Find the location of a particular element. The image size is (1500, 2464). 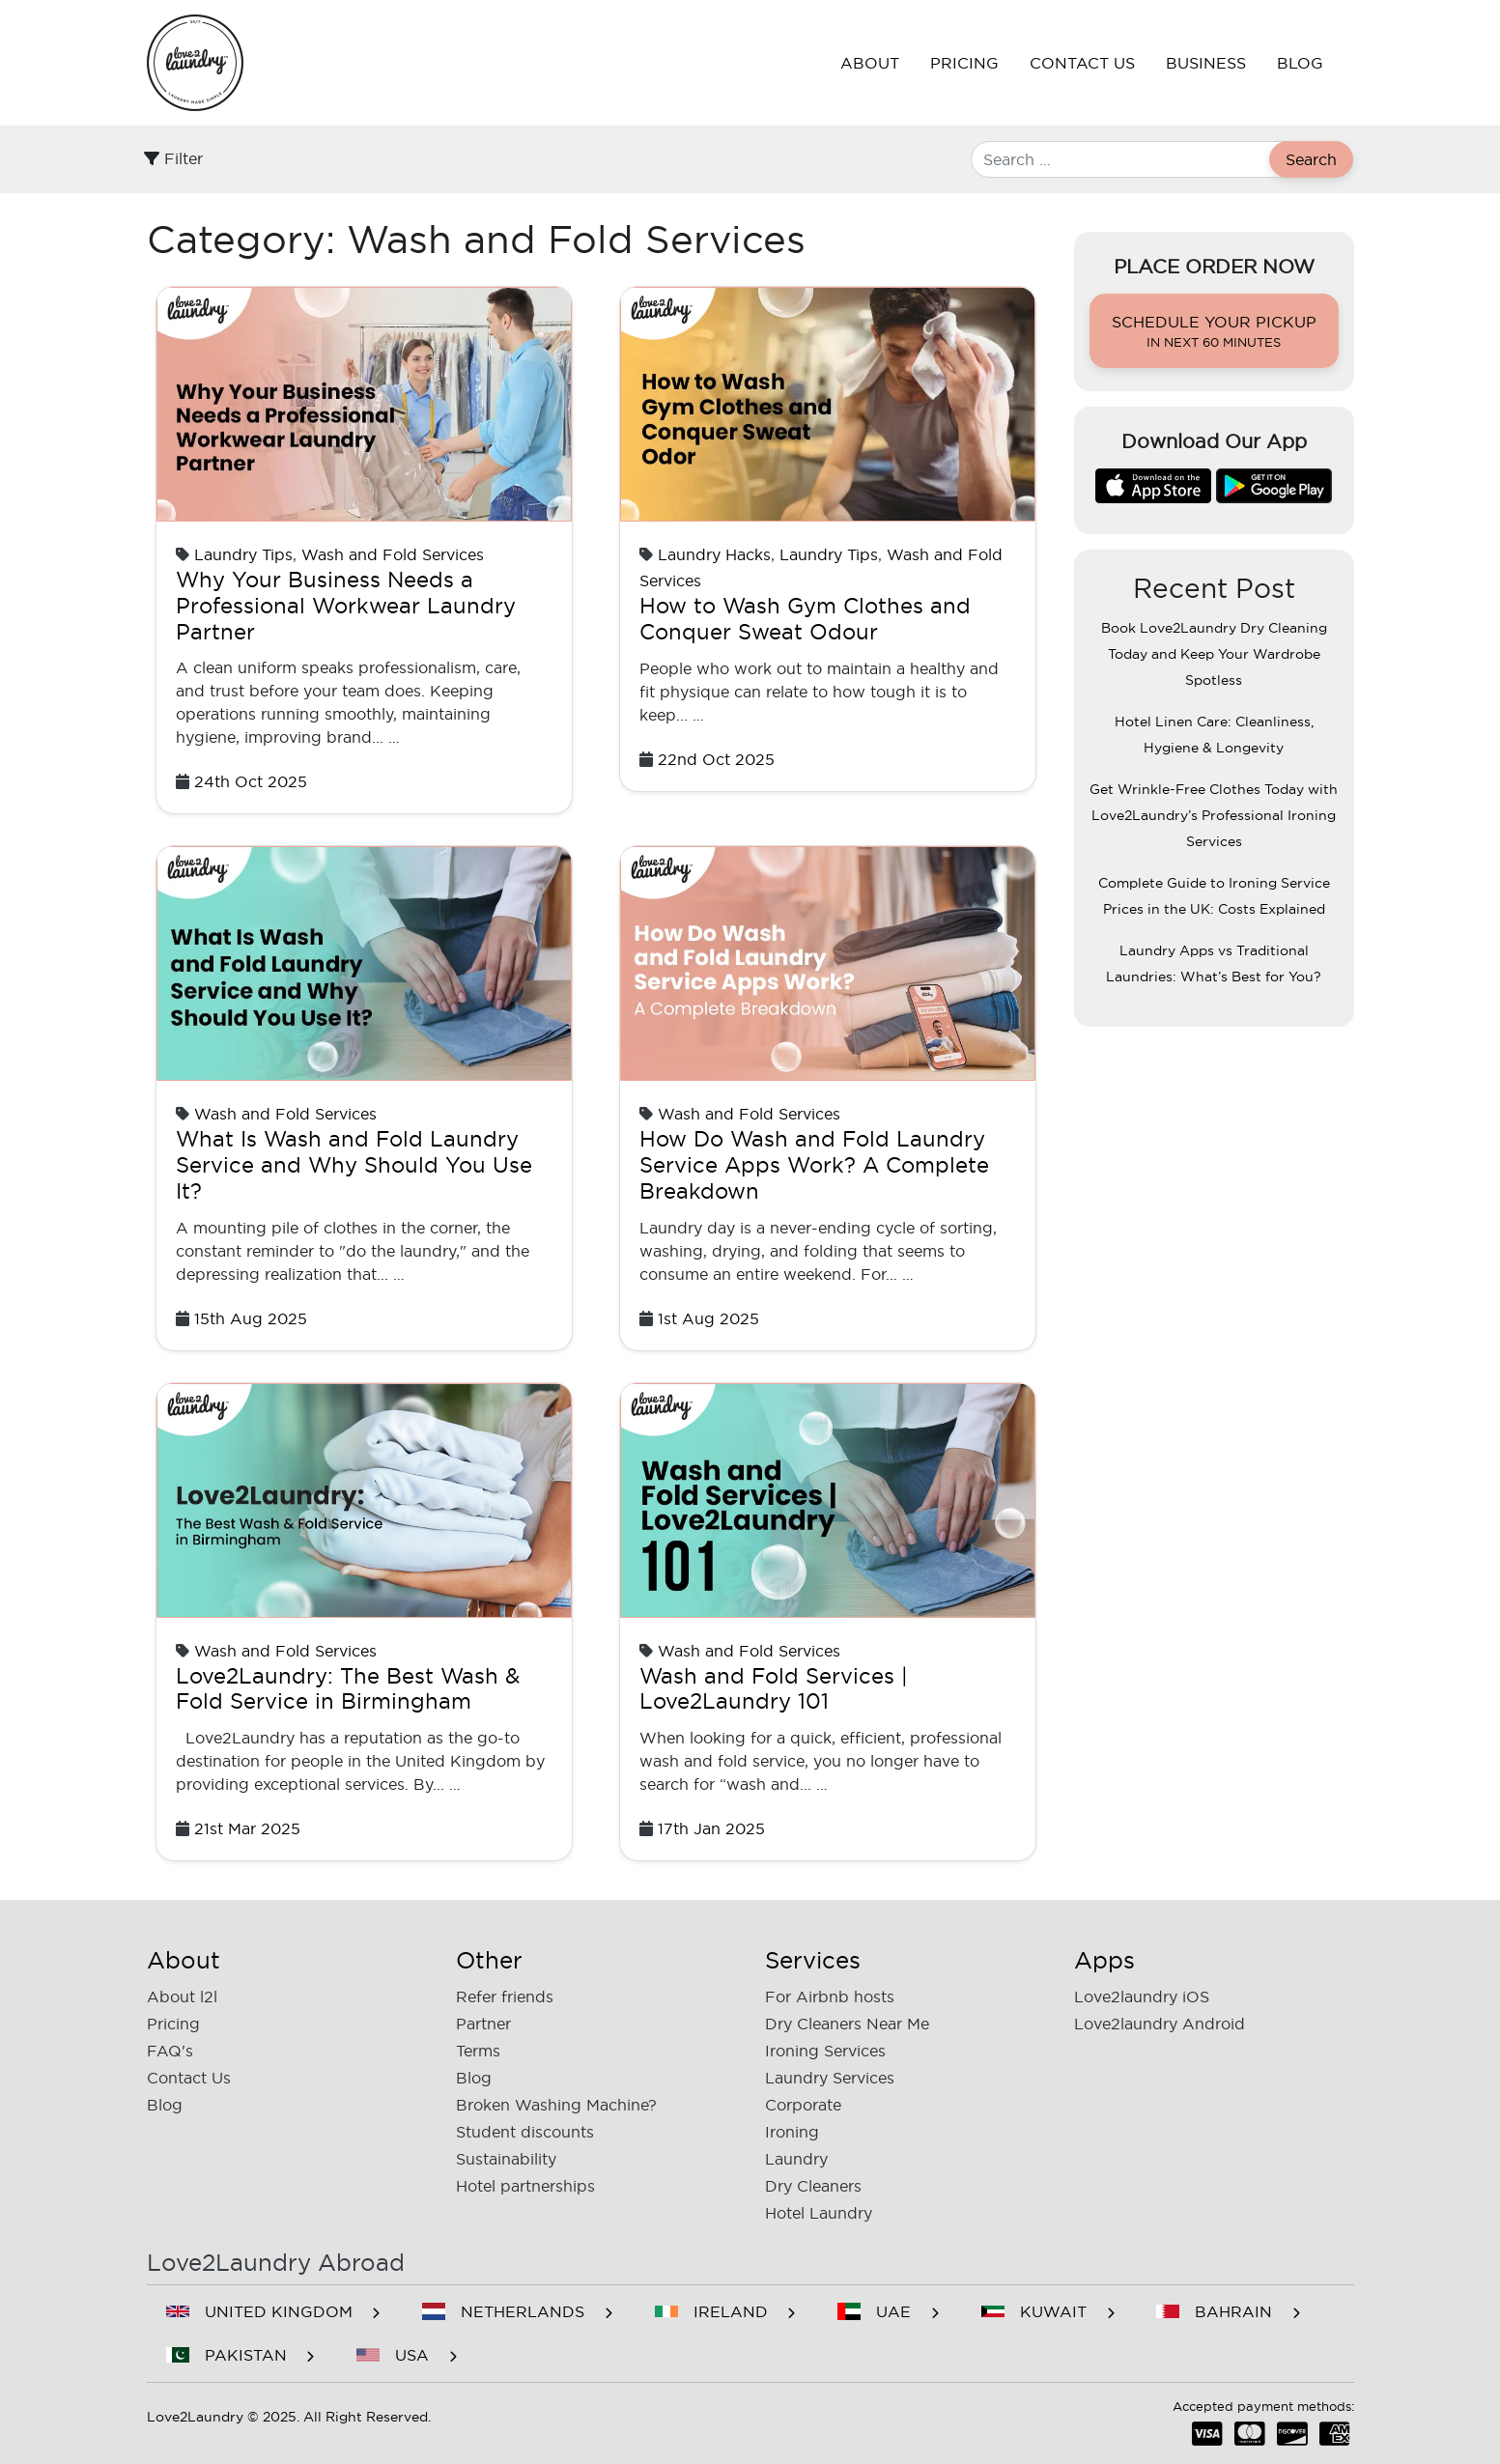

For Airbnb hosts is located at coordinates (829, 1996).